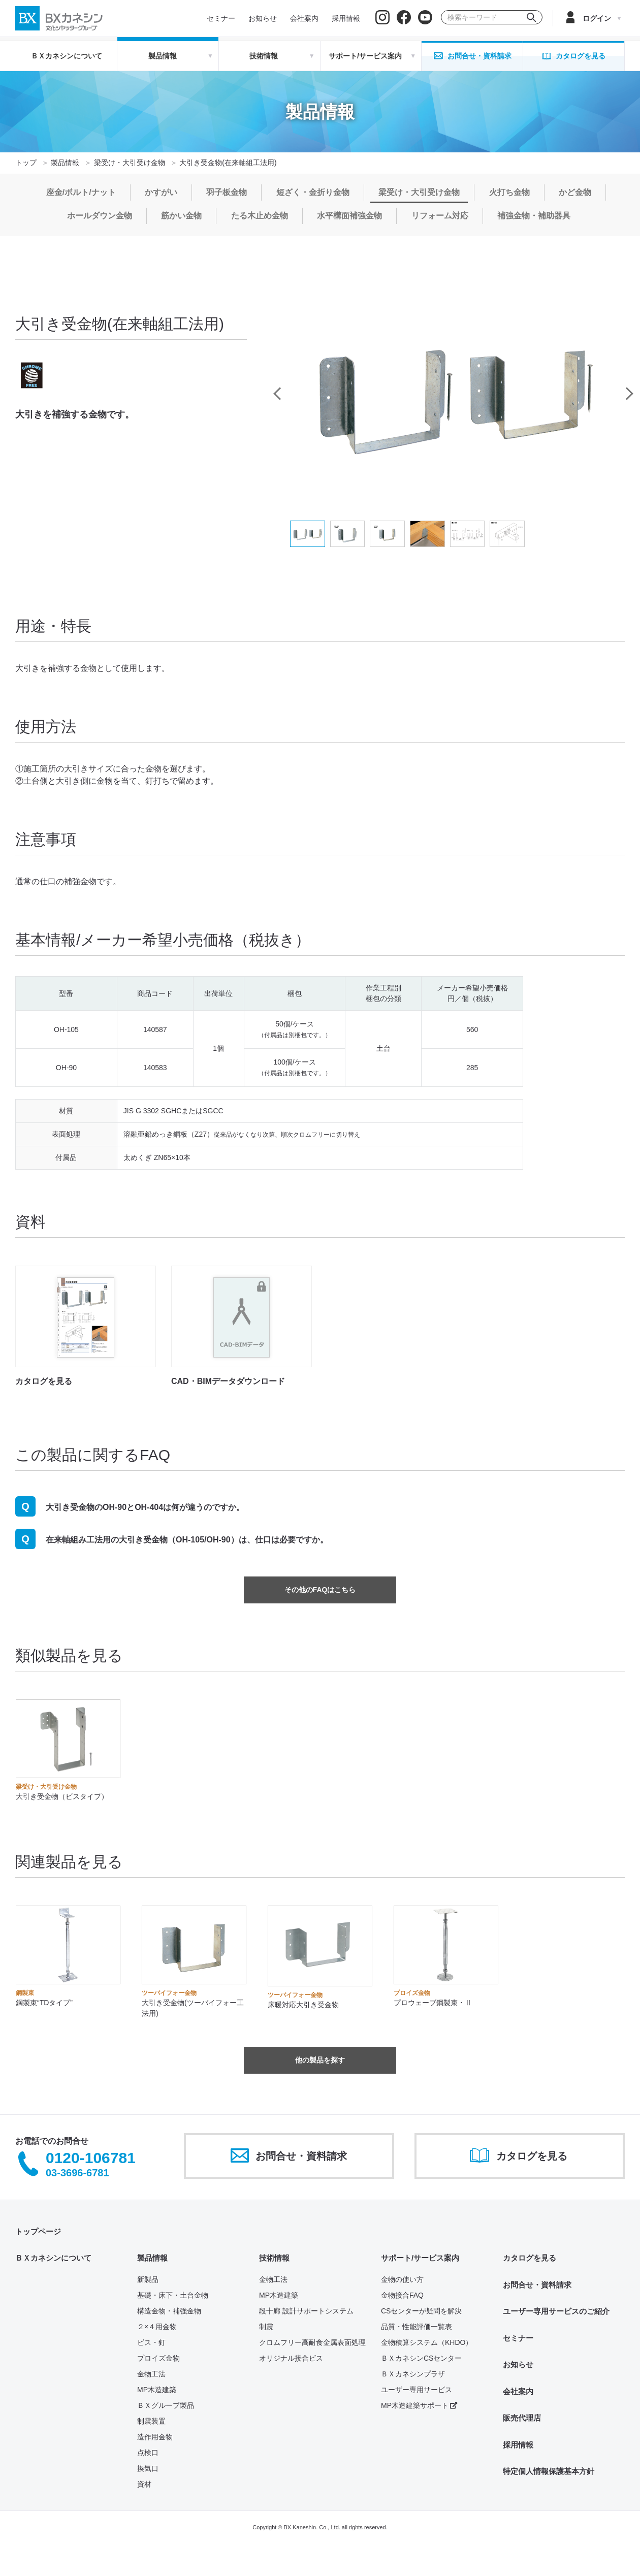 Image resolution: width=640 pixels, height=2576 pixels. What do you see at coordinates (522, 2417) in the screenshot?
I see `販売代理店` at bounding box center [522, 2417].